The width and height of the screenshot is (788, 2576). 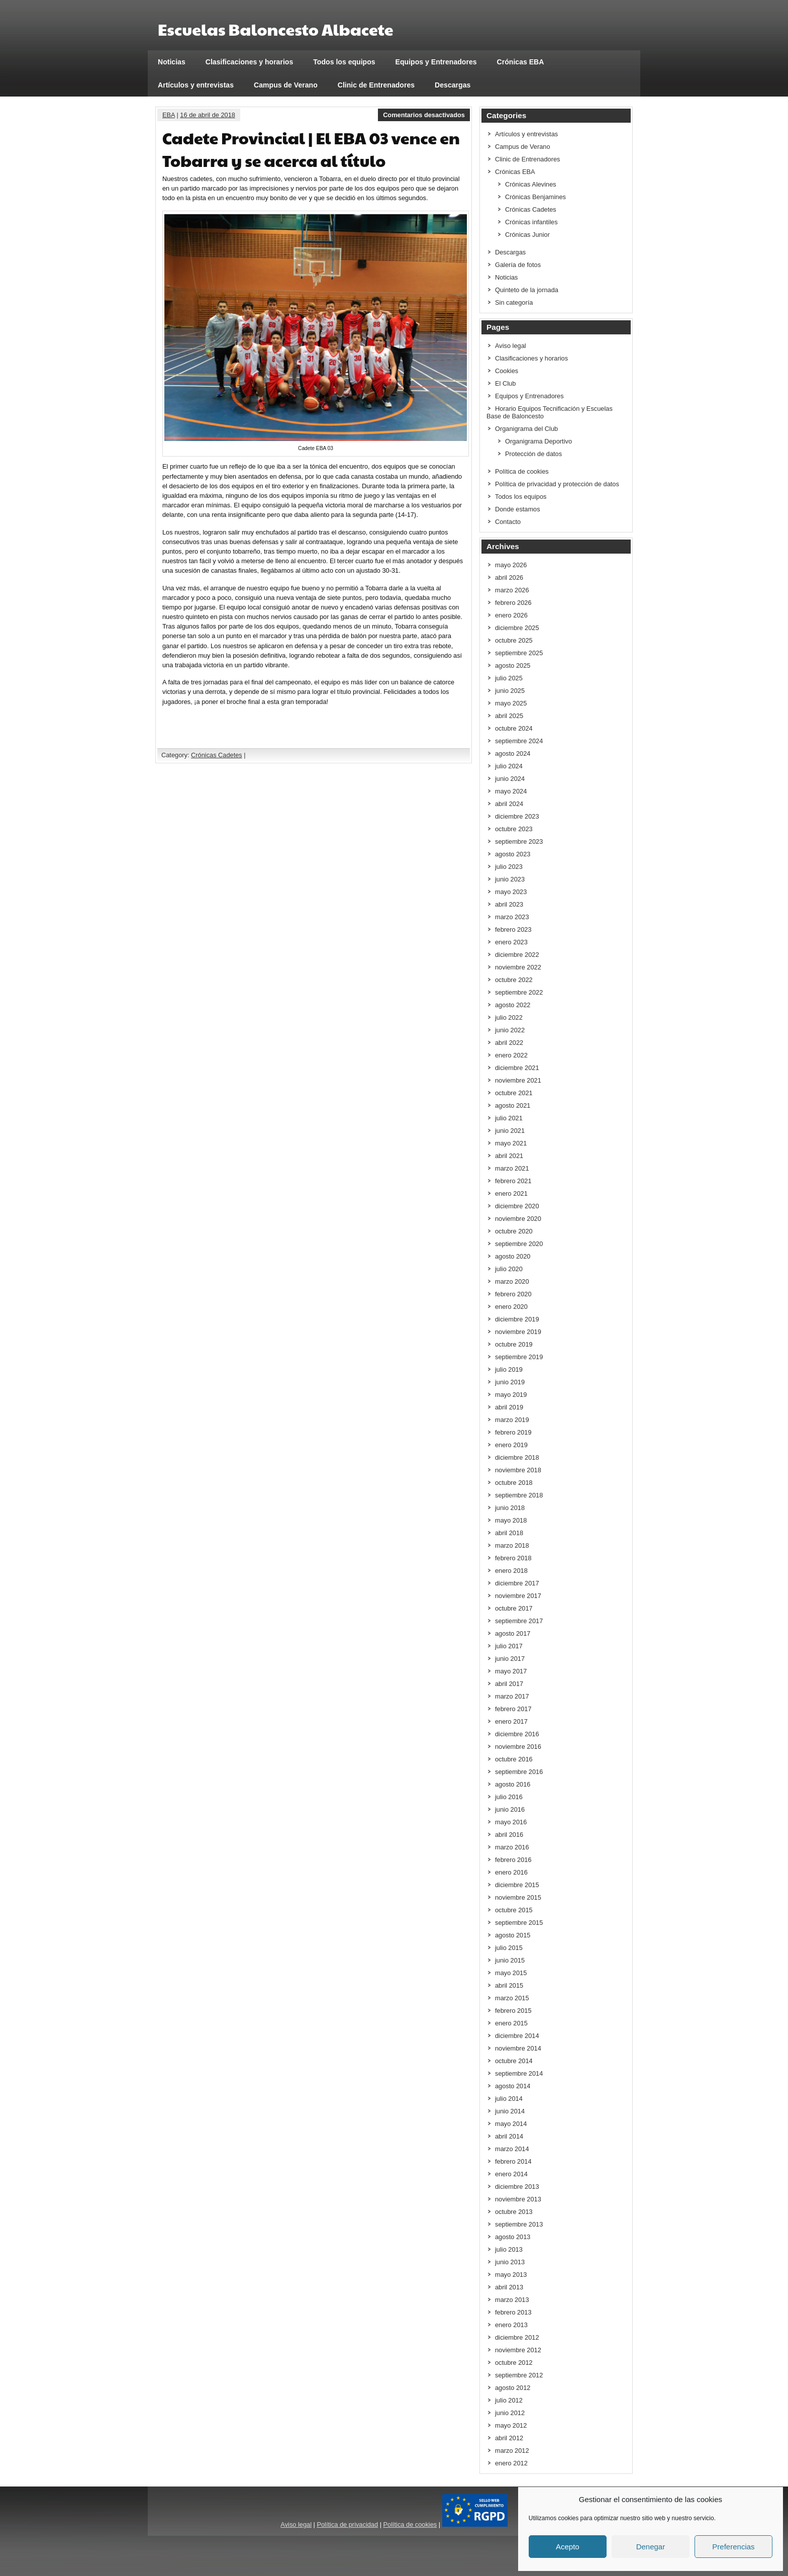 I want to click on junio 2014, so click(x=510, y=2111).